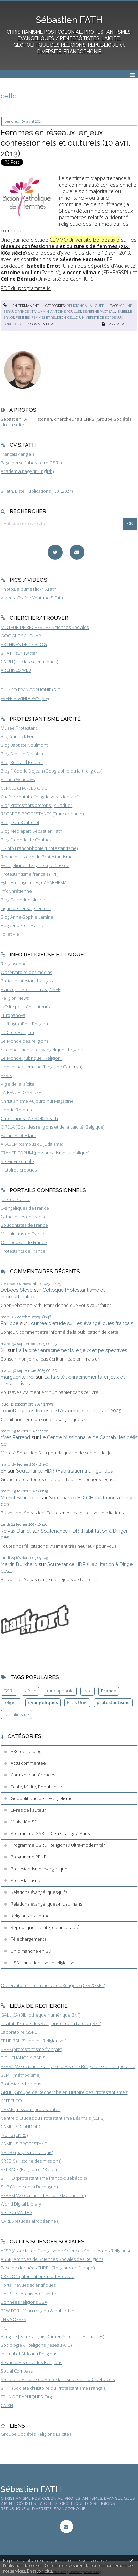 This screenshot has height=2576, width=138. What do you see at coordinates (99, 311) in the screenshot?
I see `séverine pacteau` at bounding box center [99, 311].